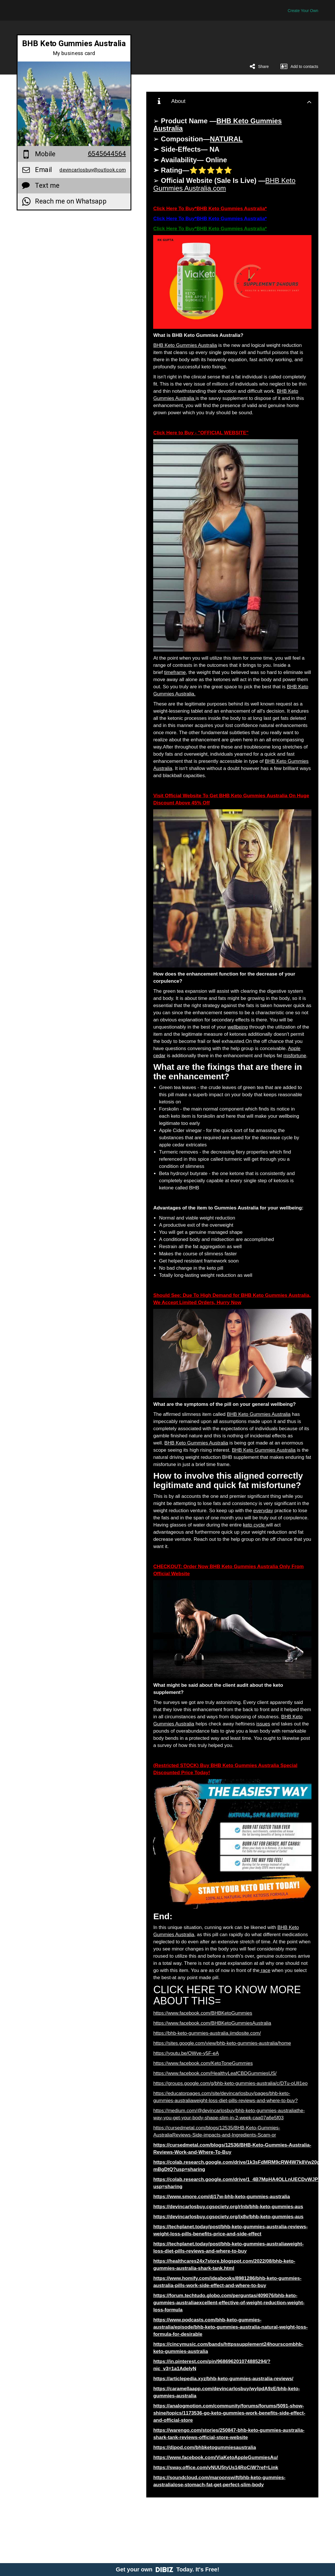 Image resolution: width=335 pixels, height=2576 pixels. I want to click on BHB Keto Gummies Australia, so click(185, 345).